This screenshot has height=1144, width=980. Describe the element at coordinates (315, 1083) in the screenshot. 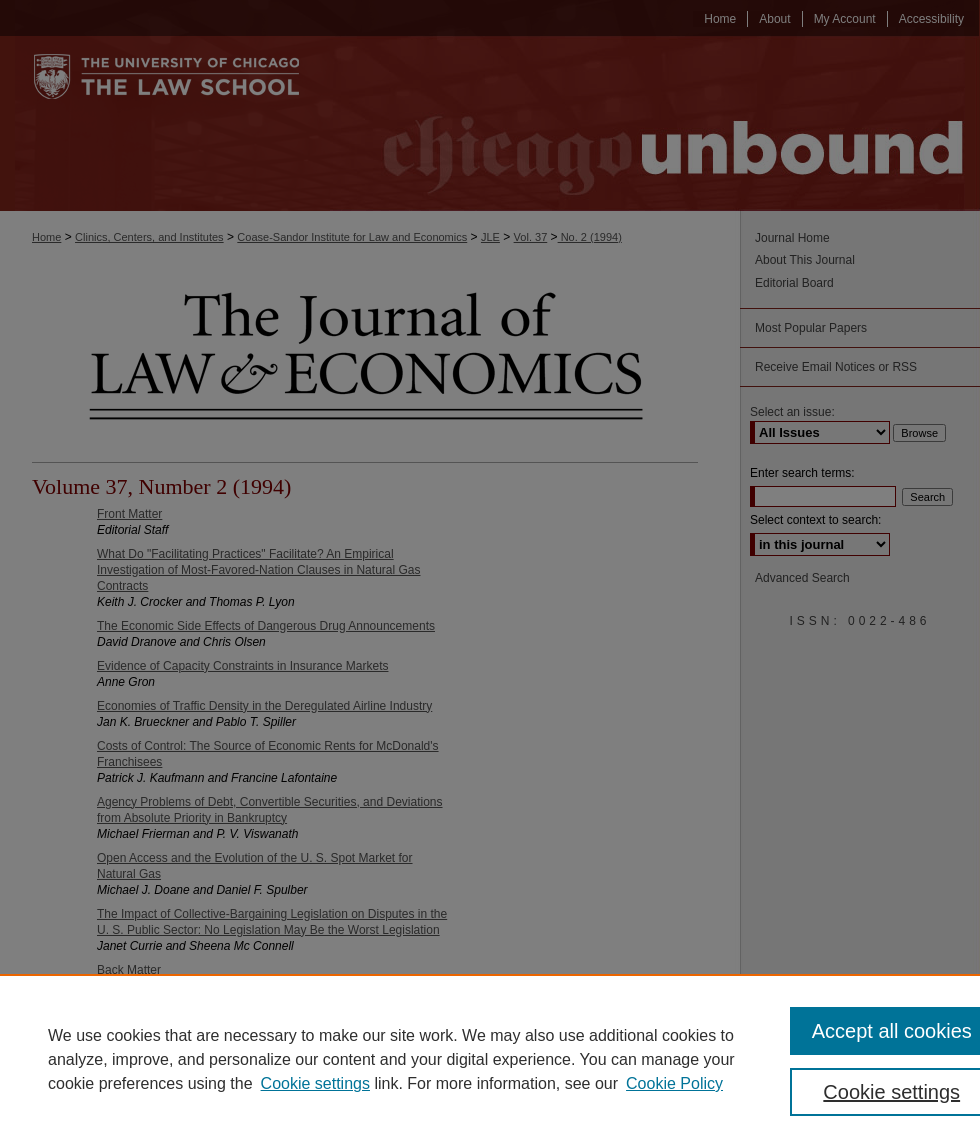

I see `Cookie settings` at that location.